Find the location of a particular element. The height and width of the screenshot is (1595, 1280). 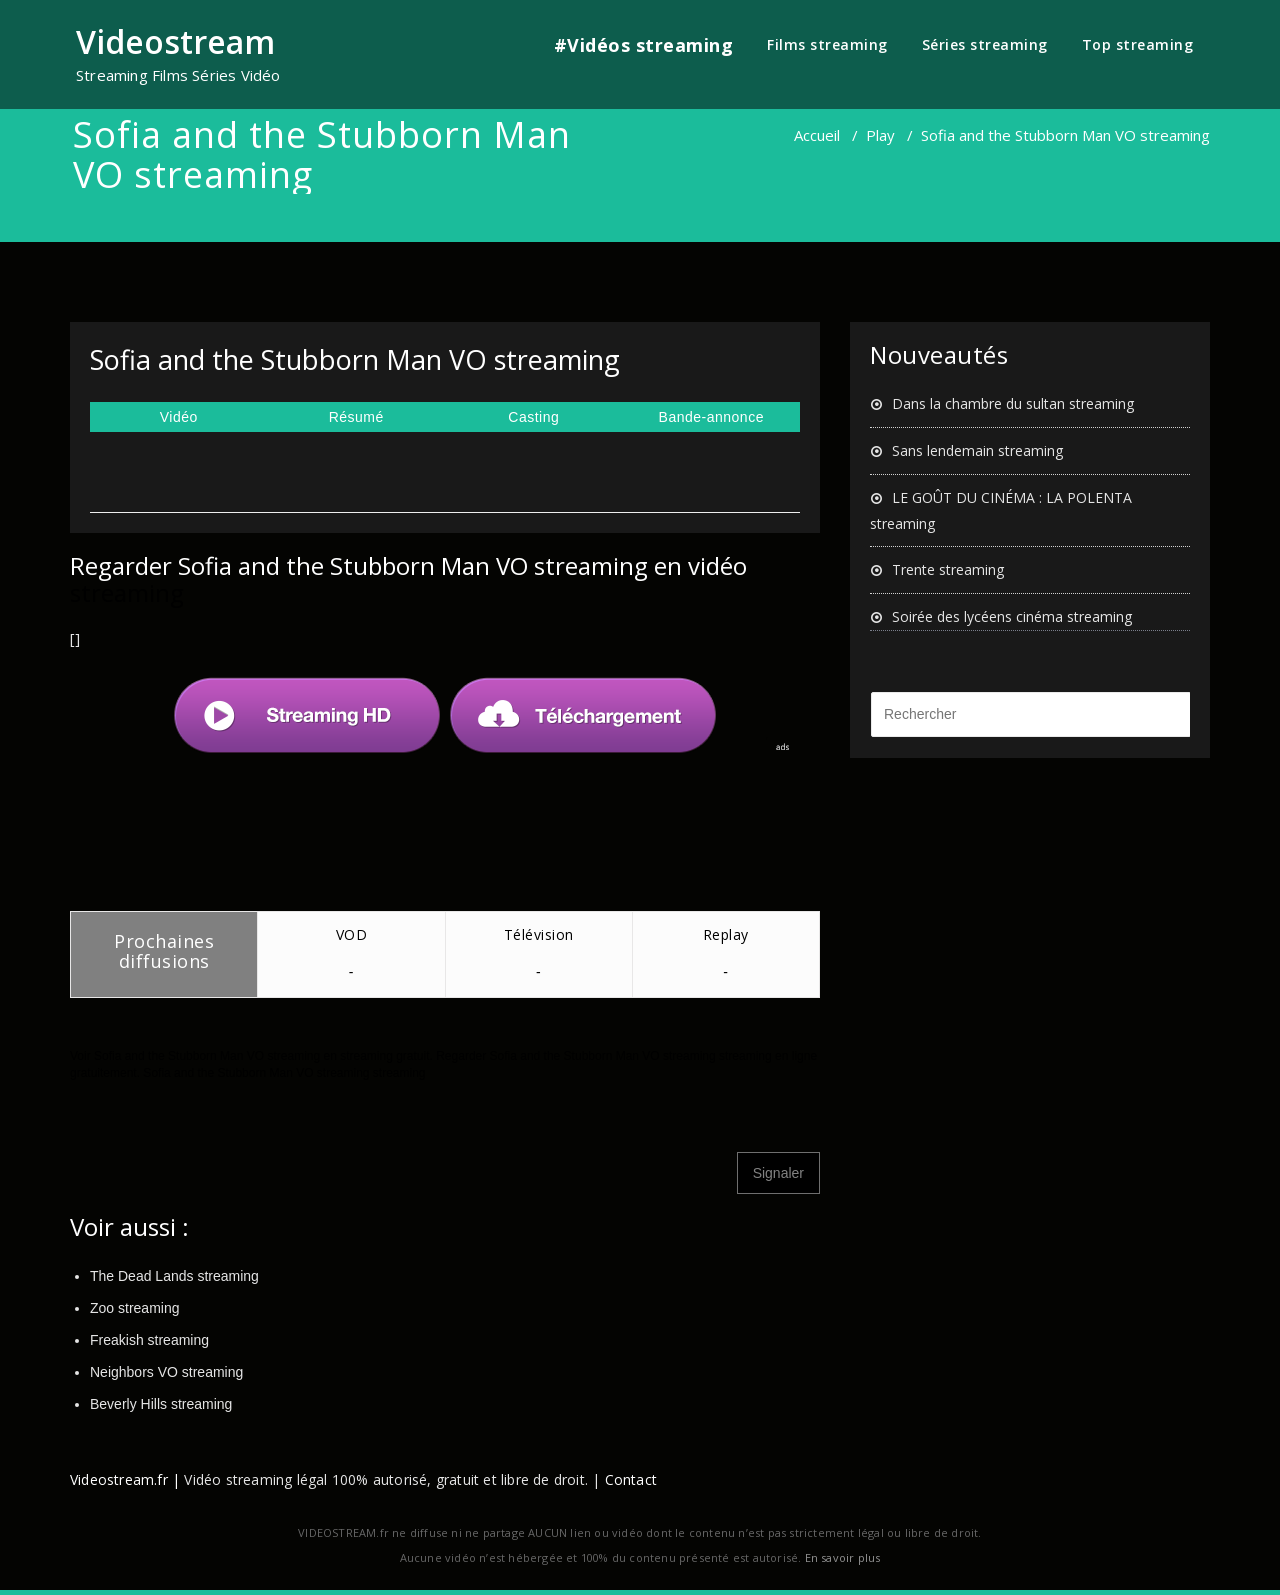

Accueil is located at coordinates (817, 135).